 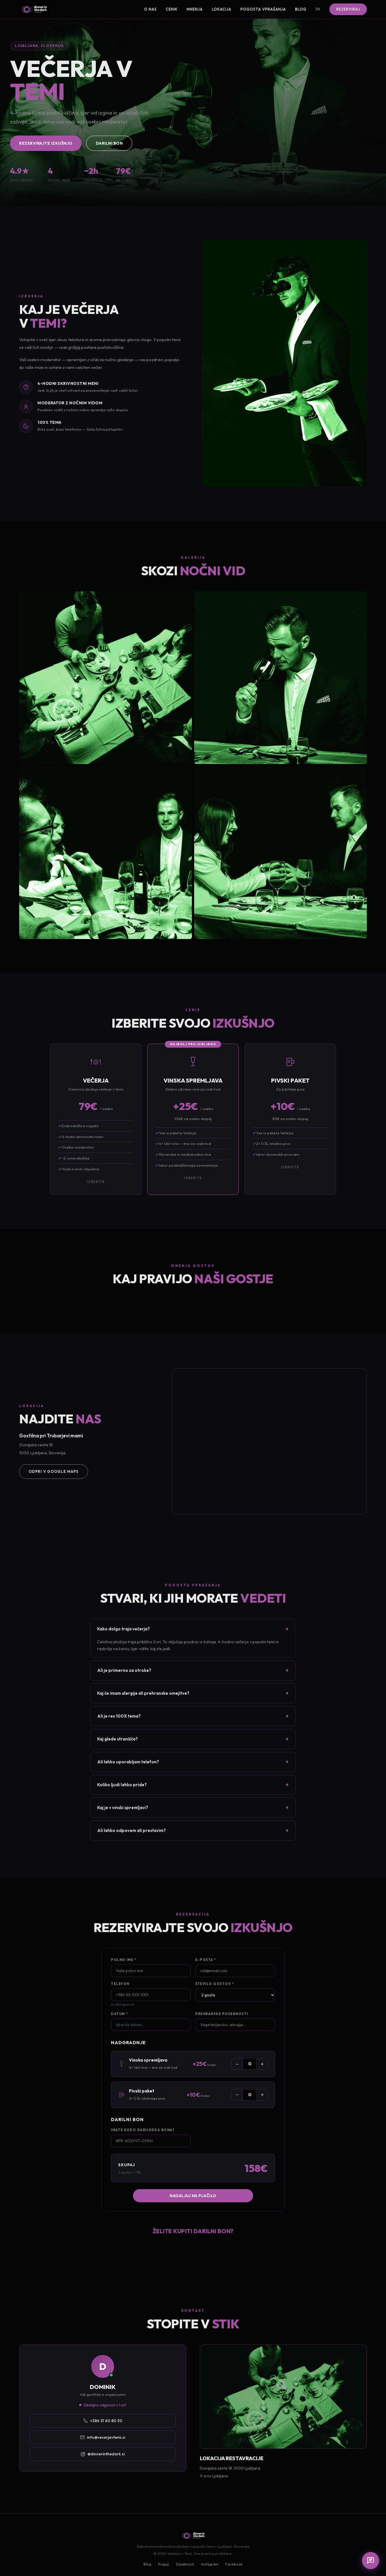 I want to click on Mnenja, so click(x=195, y=9).